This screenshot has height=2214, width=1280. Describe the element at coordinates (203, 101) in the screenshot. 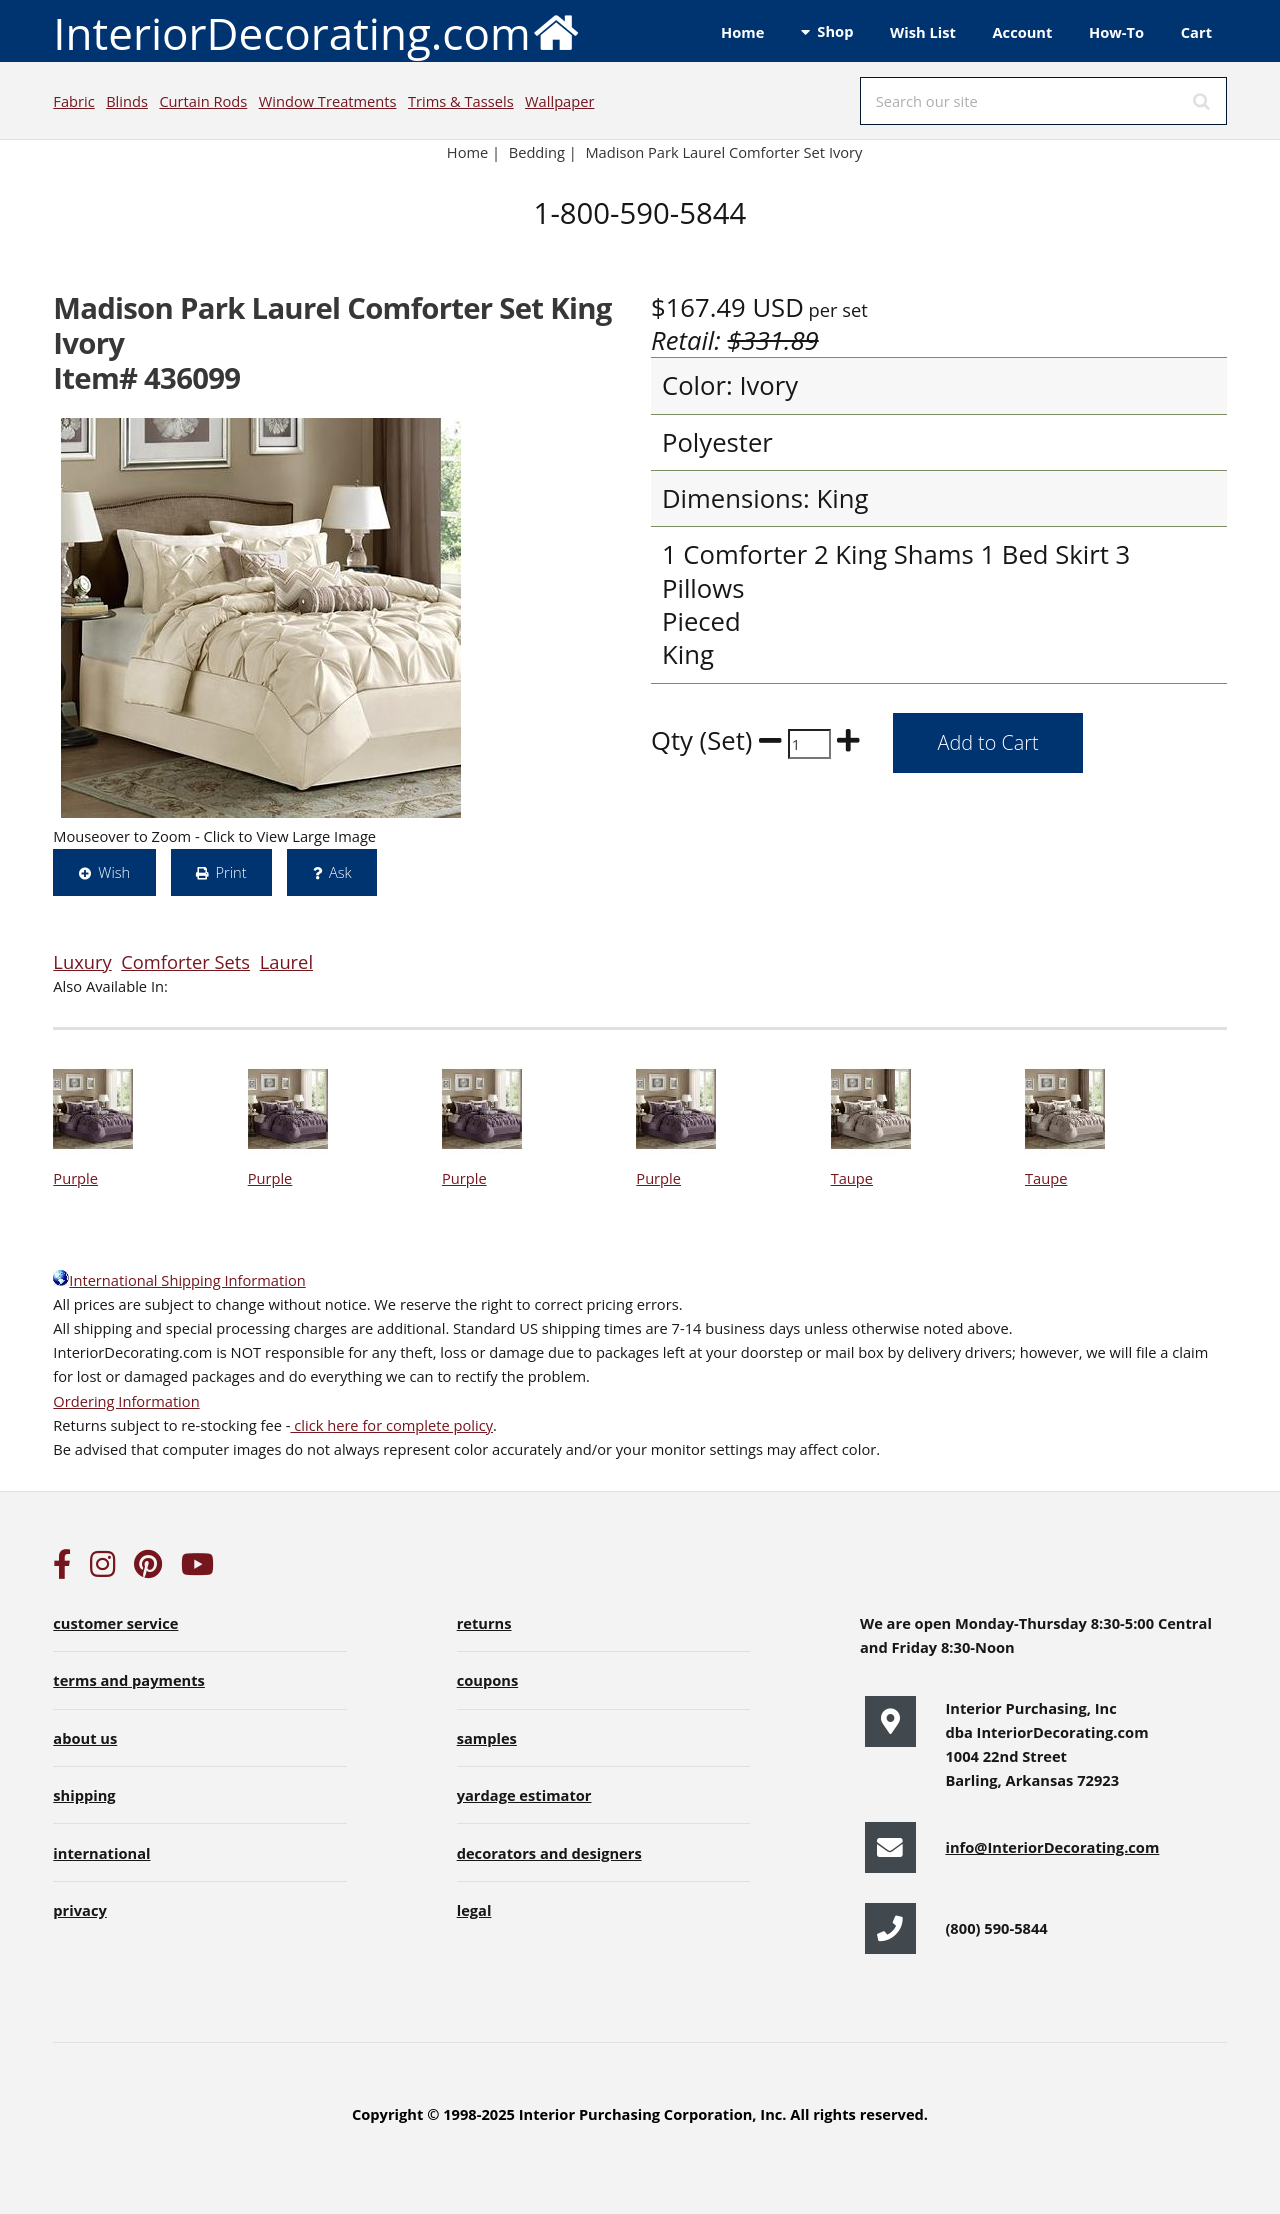

I see `Curtain Rods` at that location.